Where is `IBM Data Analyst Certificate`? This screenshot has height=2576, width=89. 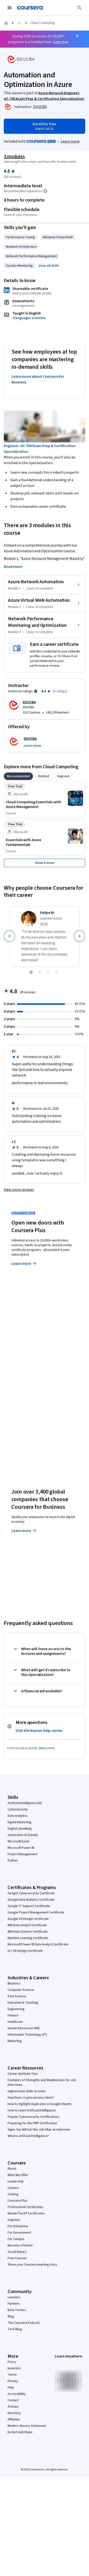
IBM Data Analyst Certificate is located at coordinates (27, 1925).